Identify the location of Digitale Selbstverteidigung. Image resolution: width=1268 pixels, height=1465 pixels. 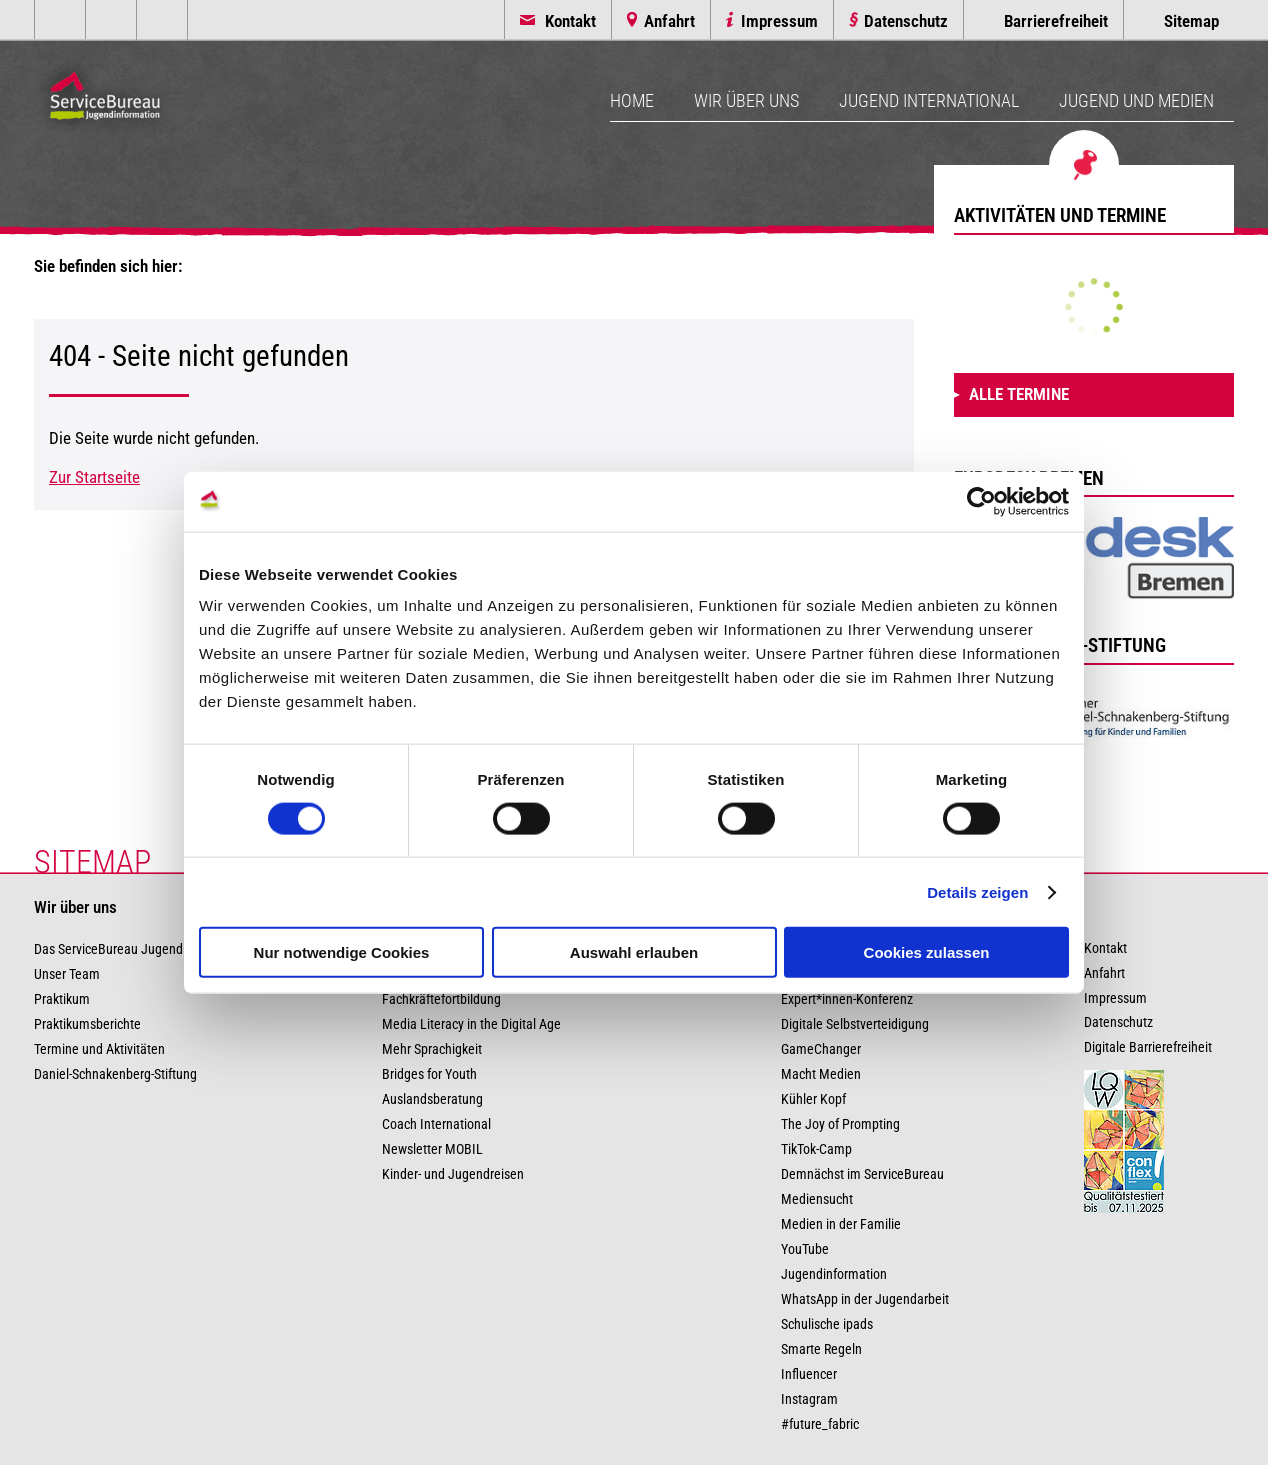
(855, 1024).